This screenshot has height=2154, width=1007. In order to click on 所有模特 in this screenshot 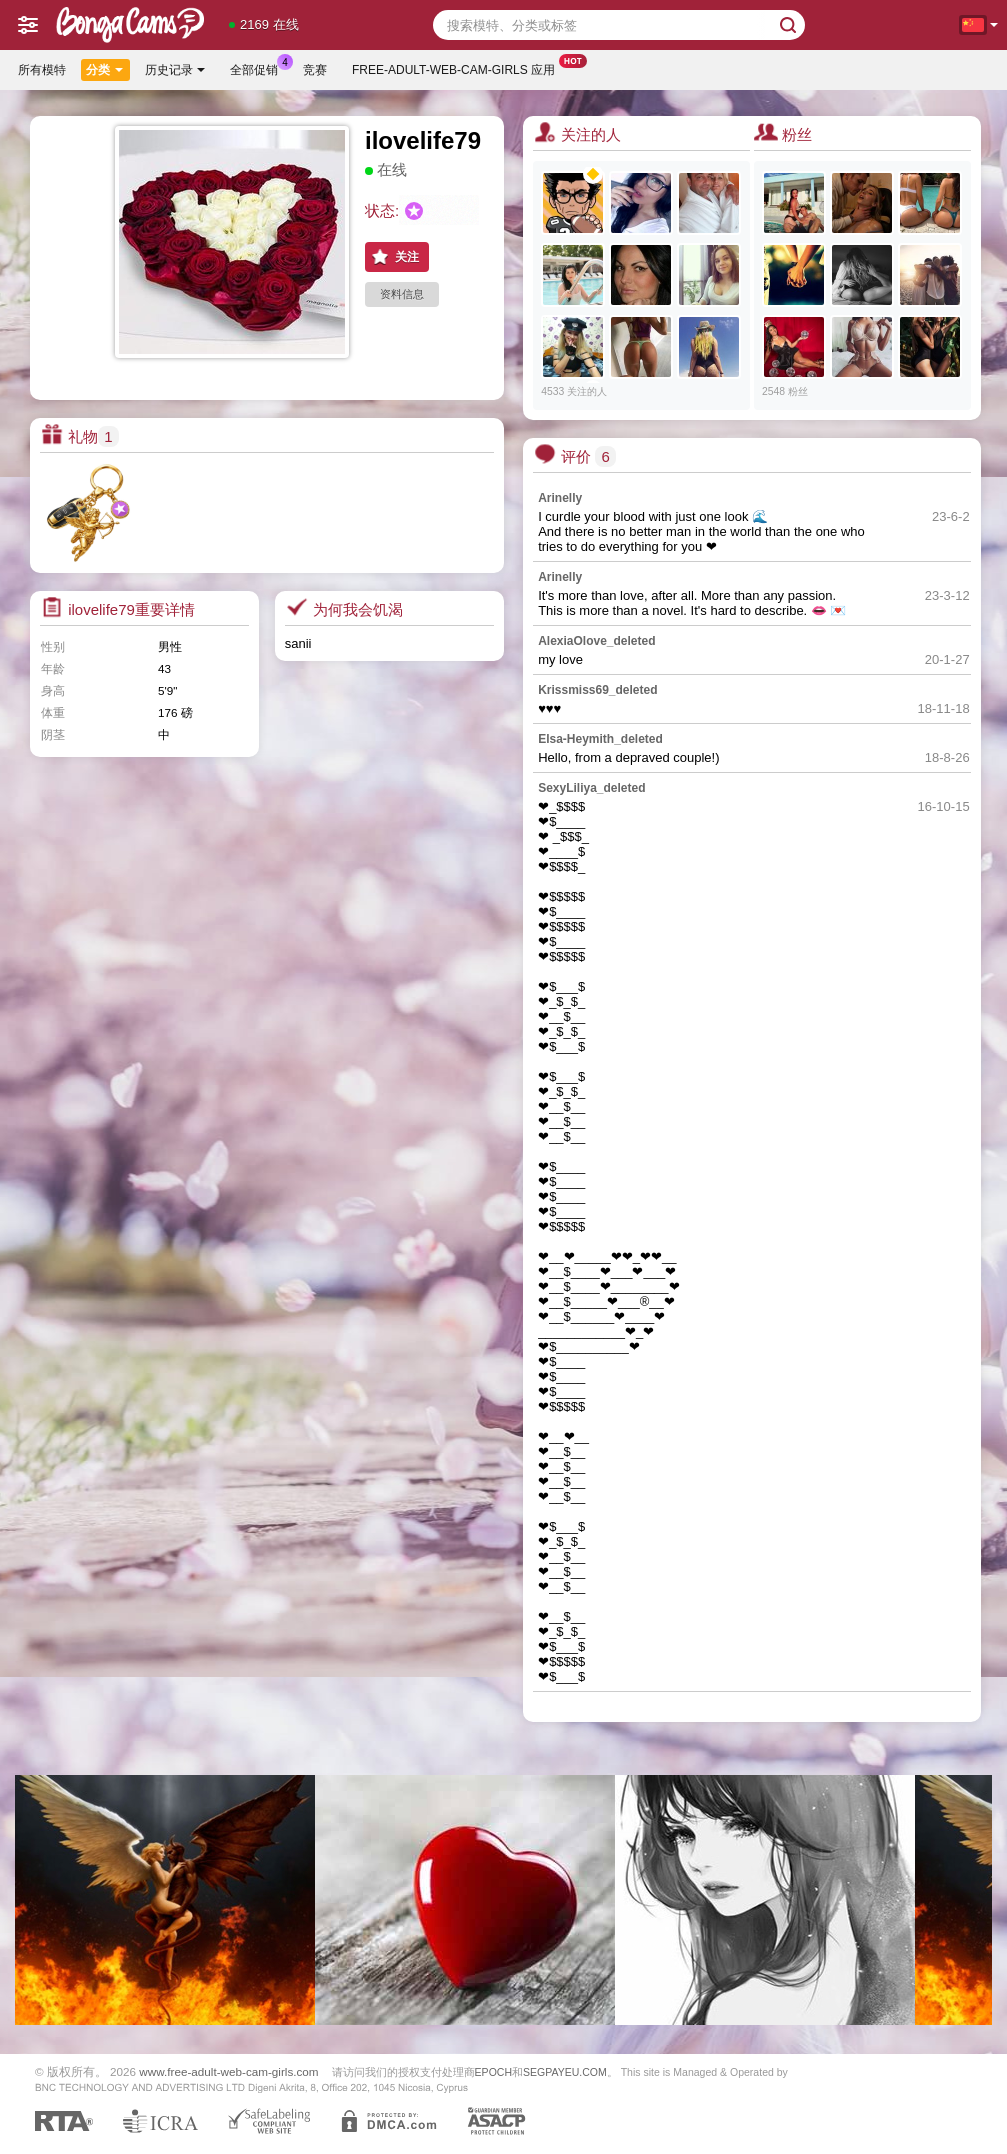, I will do `click(42, 70)`.